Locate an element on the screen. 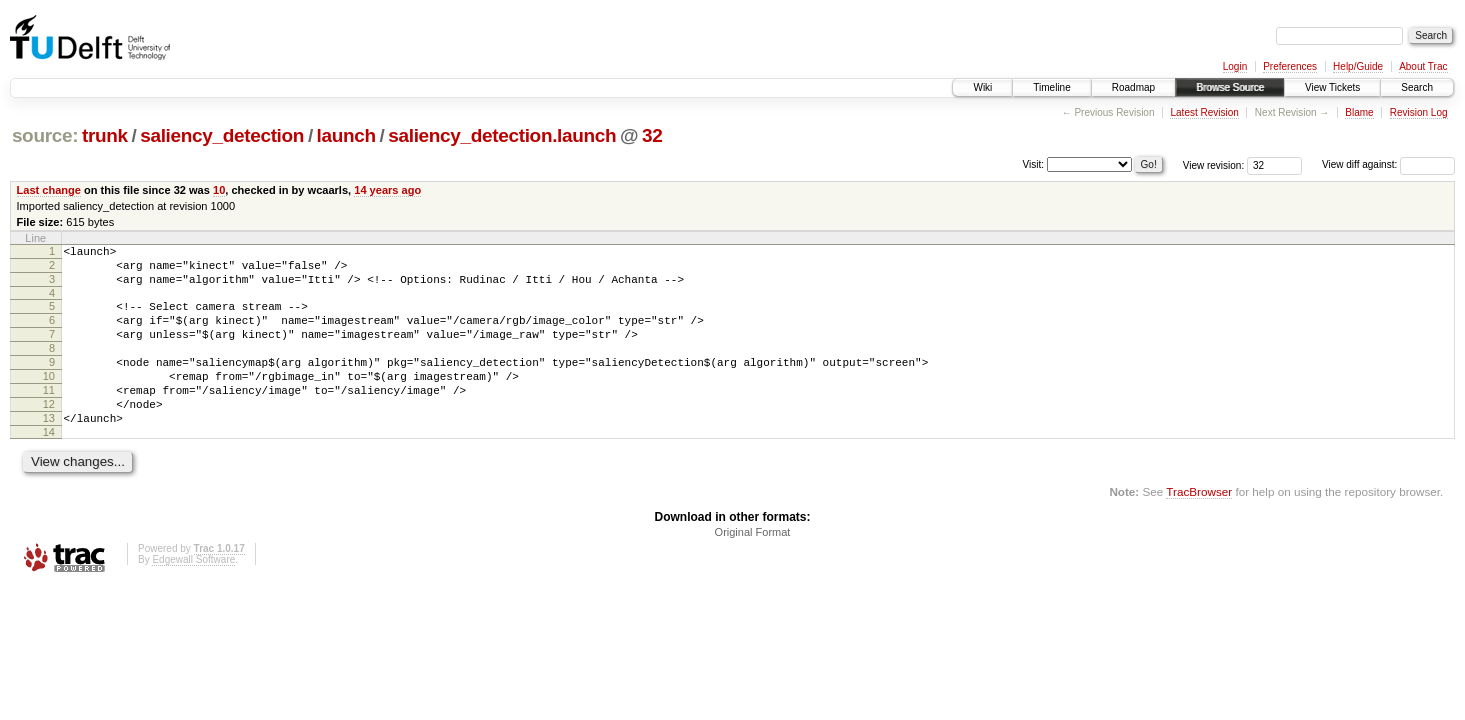 This screenshot has width=1465, height=720. trunk is located at coordinates (105, 135).